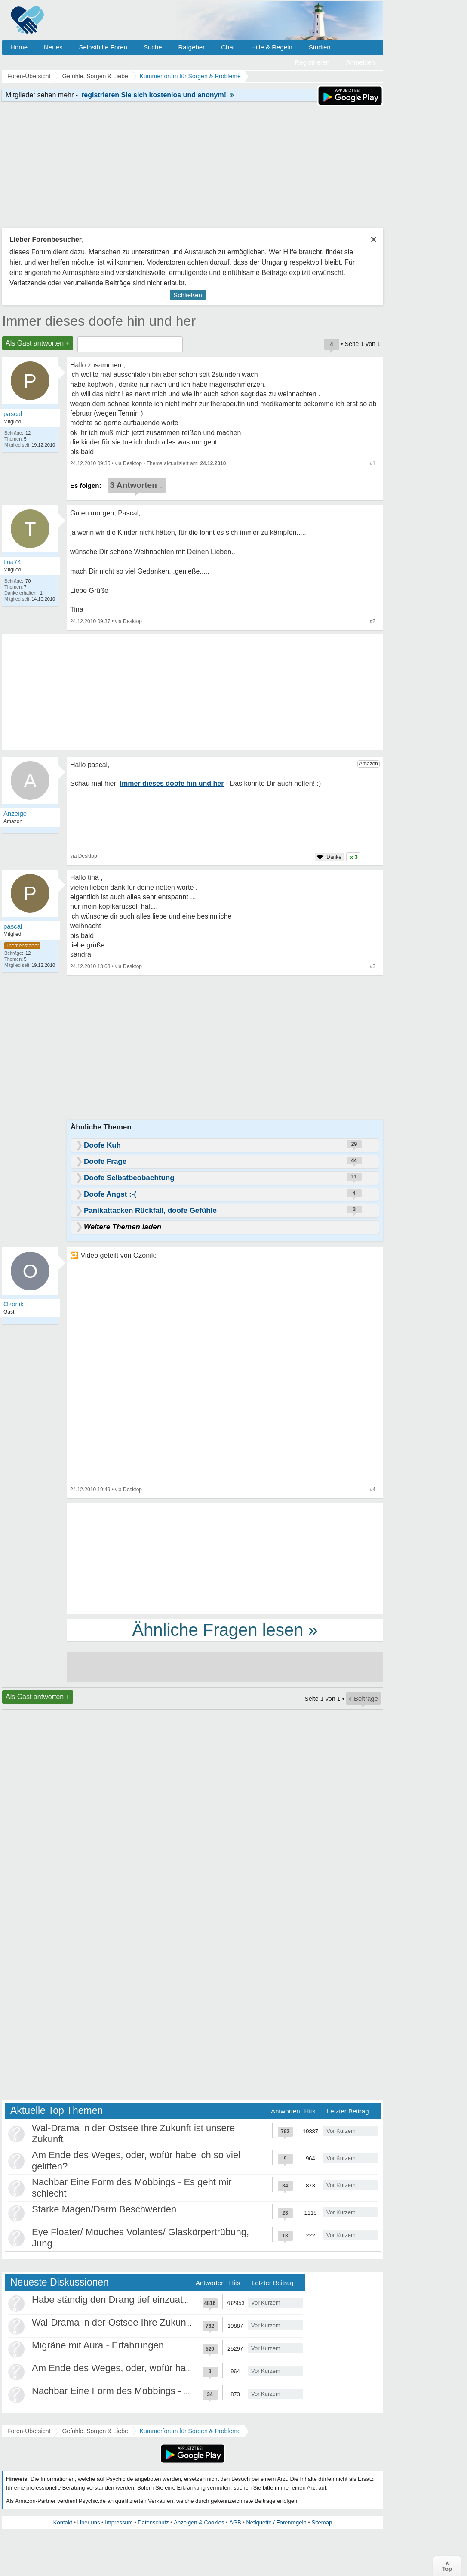 This screenshot has height=2576, width=467. I want to click on Kontakt, so click(62, 2522).